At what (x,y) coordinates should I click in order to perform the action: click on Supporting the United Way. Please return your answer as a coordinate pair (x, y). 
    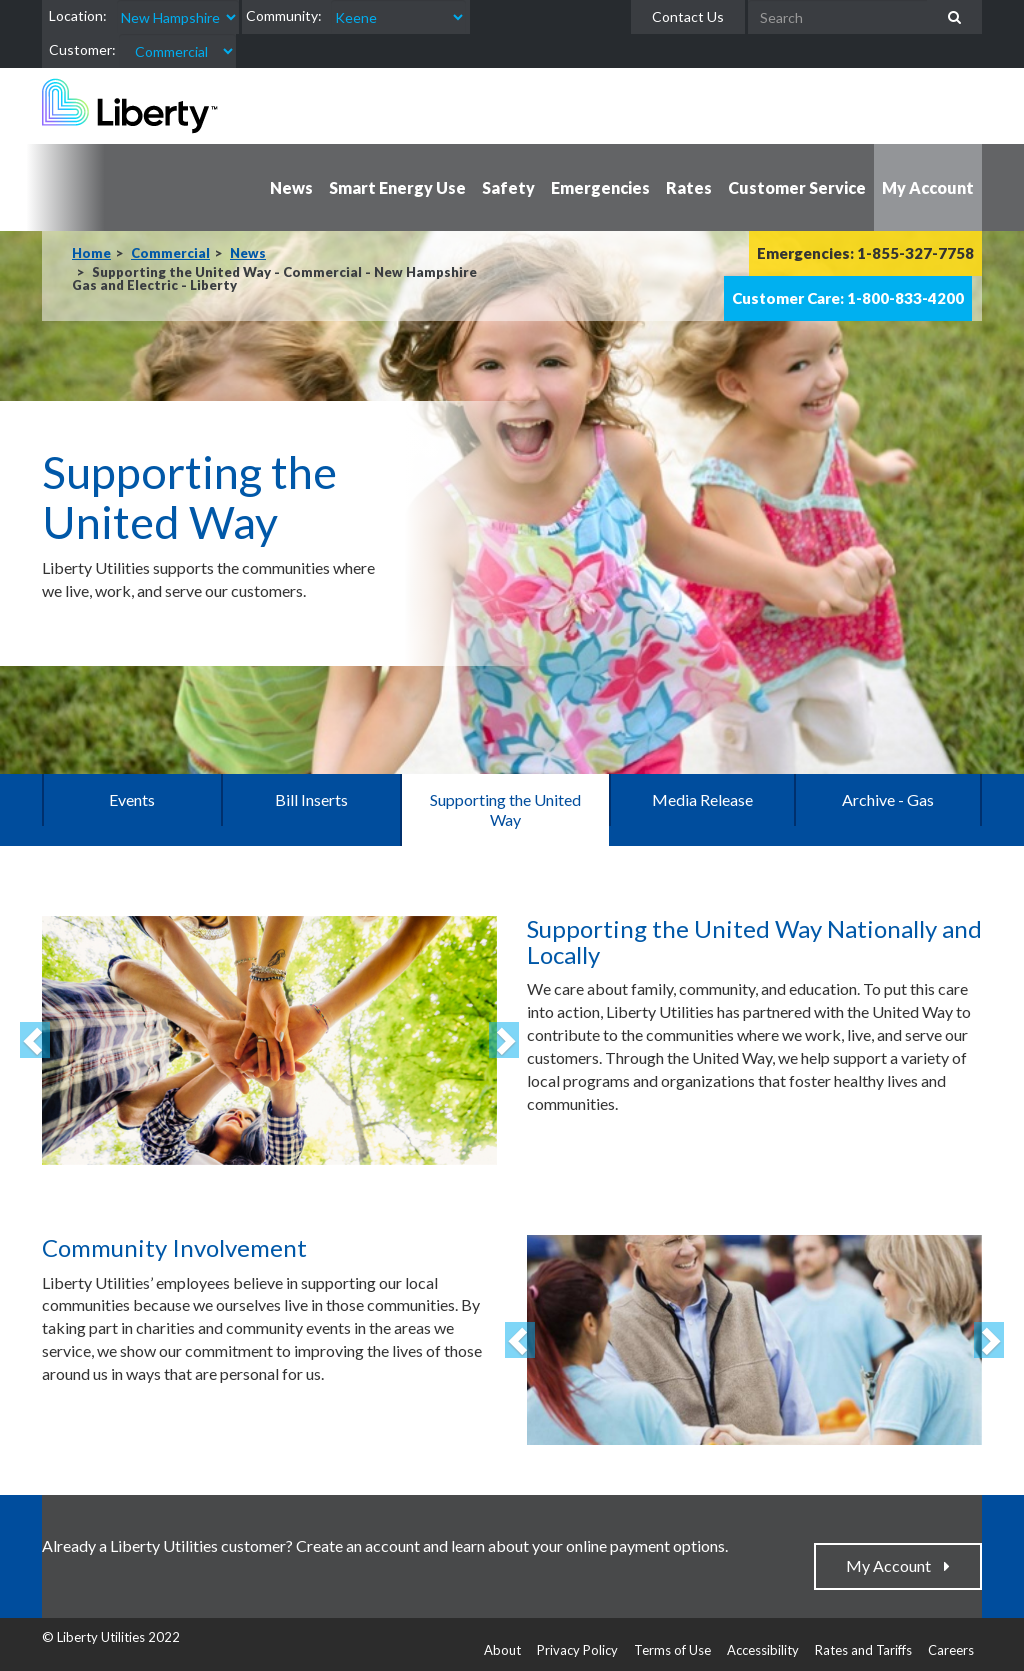
    Looking at the image, I should click on (505, 809).